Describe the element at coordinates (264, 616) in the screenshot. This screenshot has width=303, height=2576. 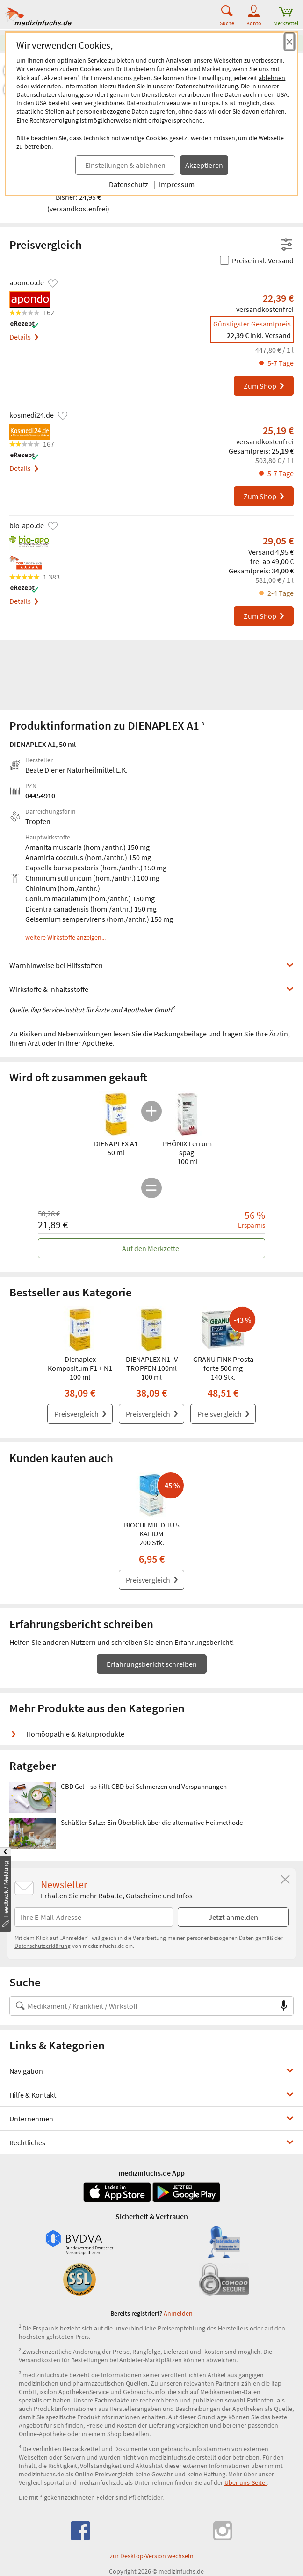
I see `Zum Shop [DIENAPLEX A1 bei bio-apo.de bestellen]` at that location.